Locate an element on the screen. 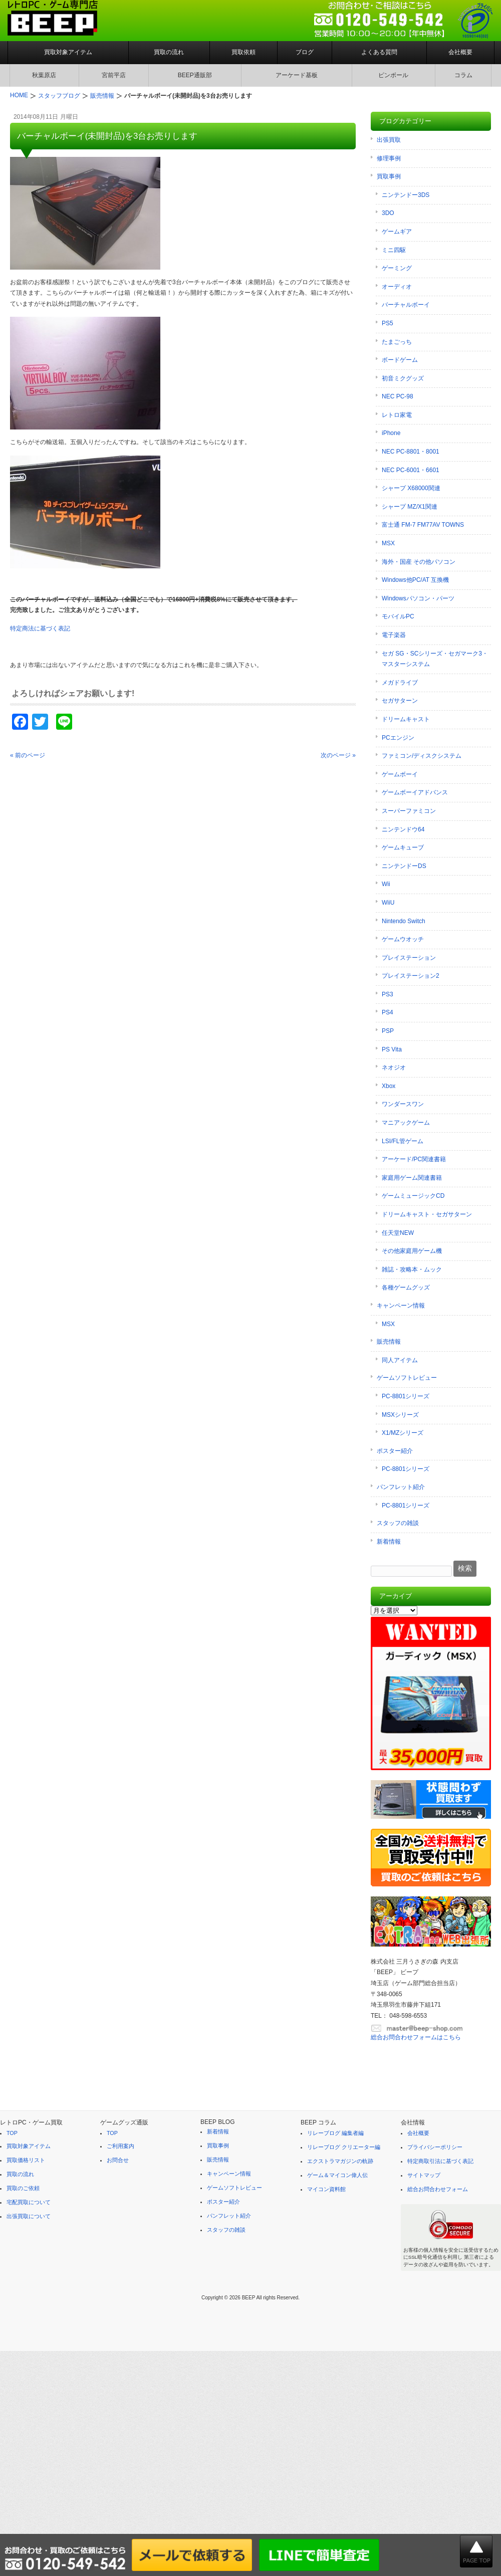 Image resolution: width=501 pixels, height=2576 pixels. ゲームボーイ is located at coordinates (400, 774).